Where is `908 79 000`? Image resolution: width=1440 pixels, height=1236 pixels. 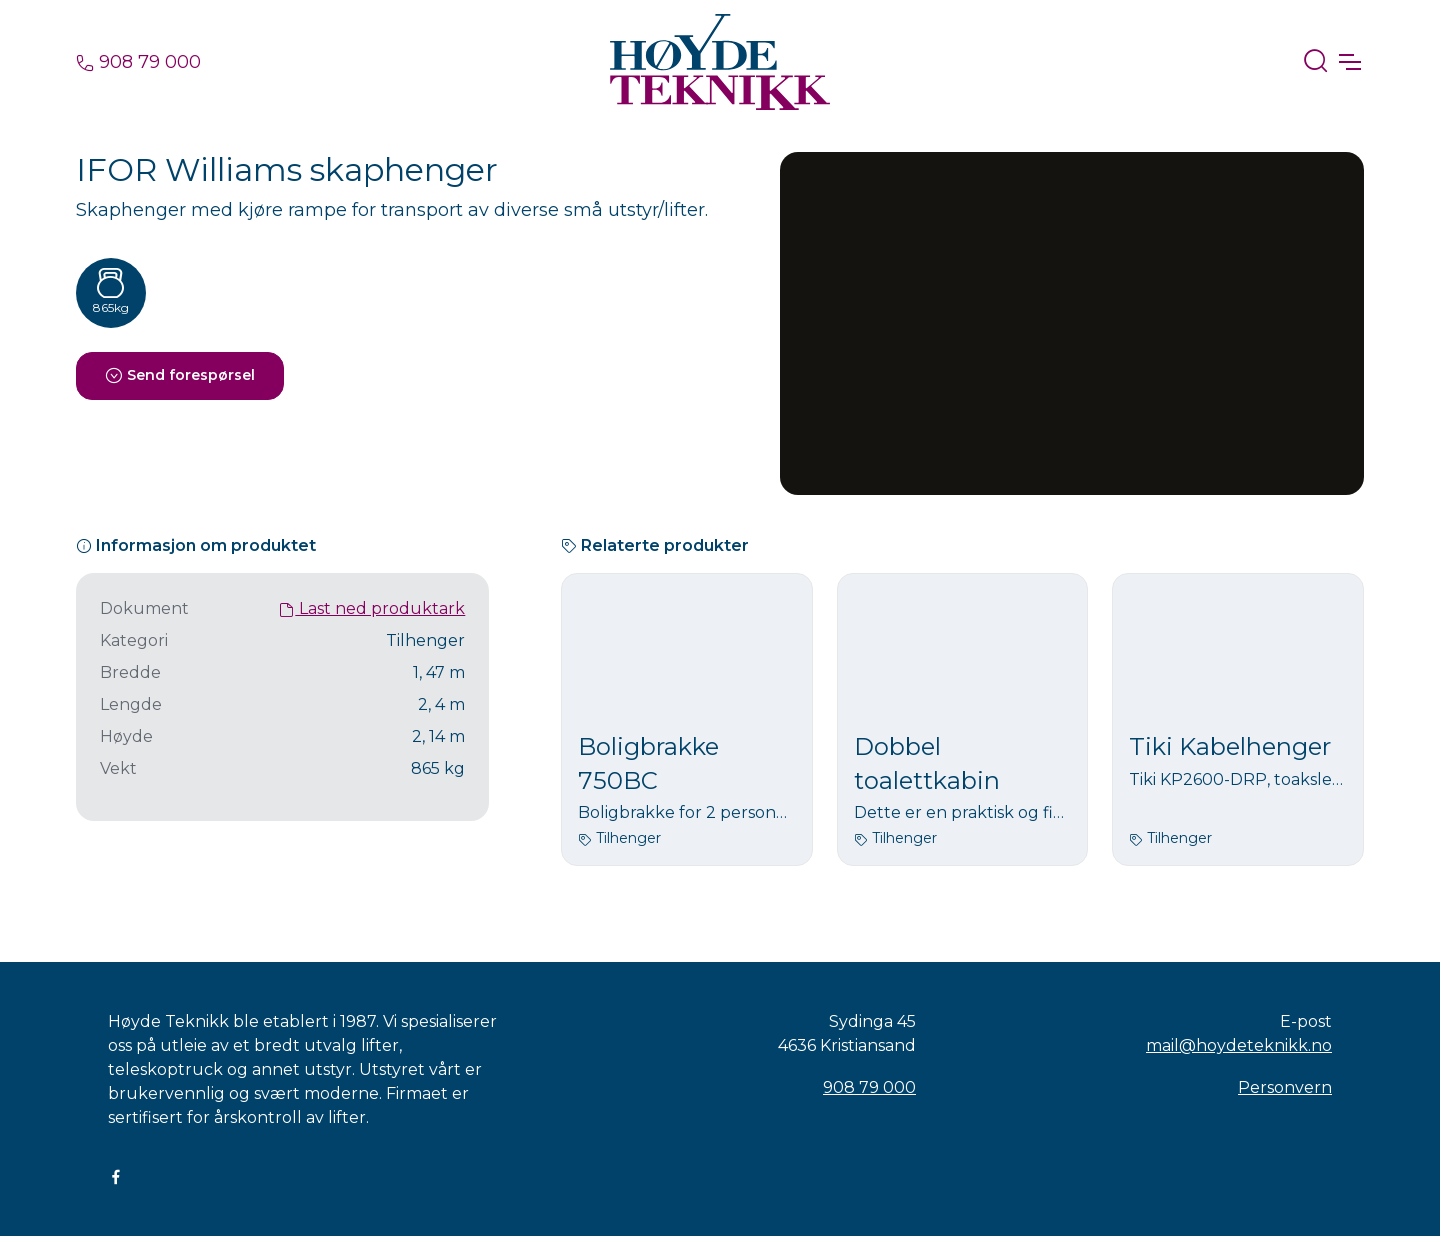 908 79 000 is located at coordinates (138, 62).